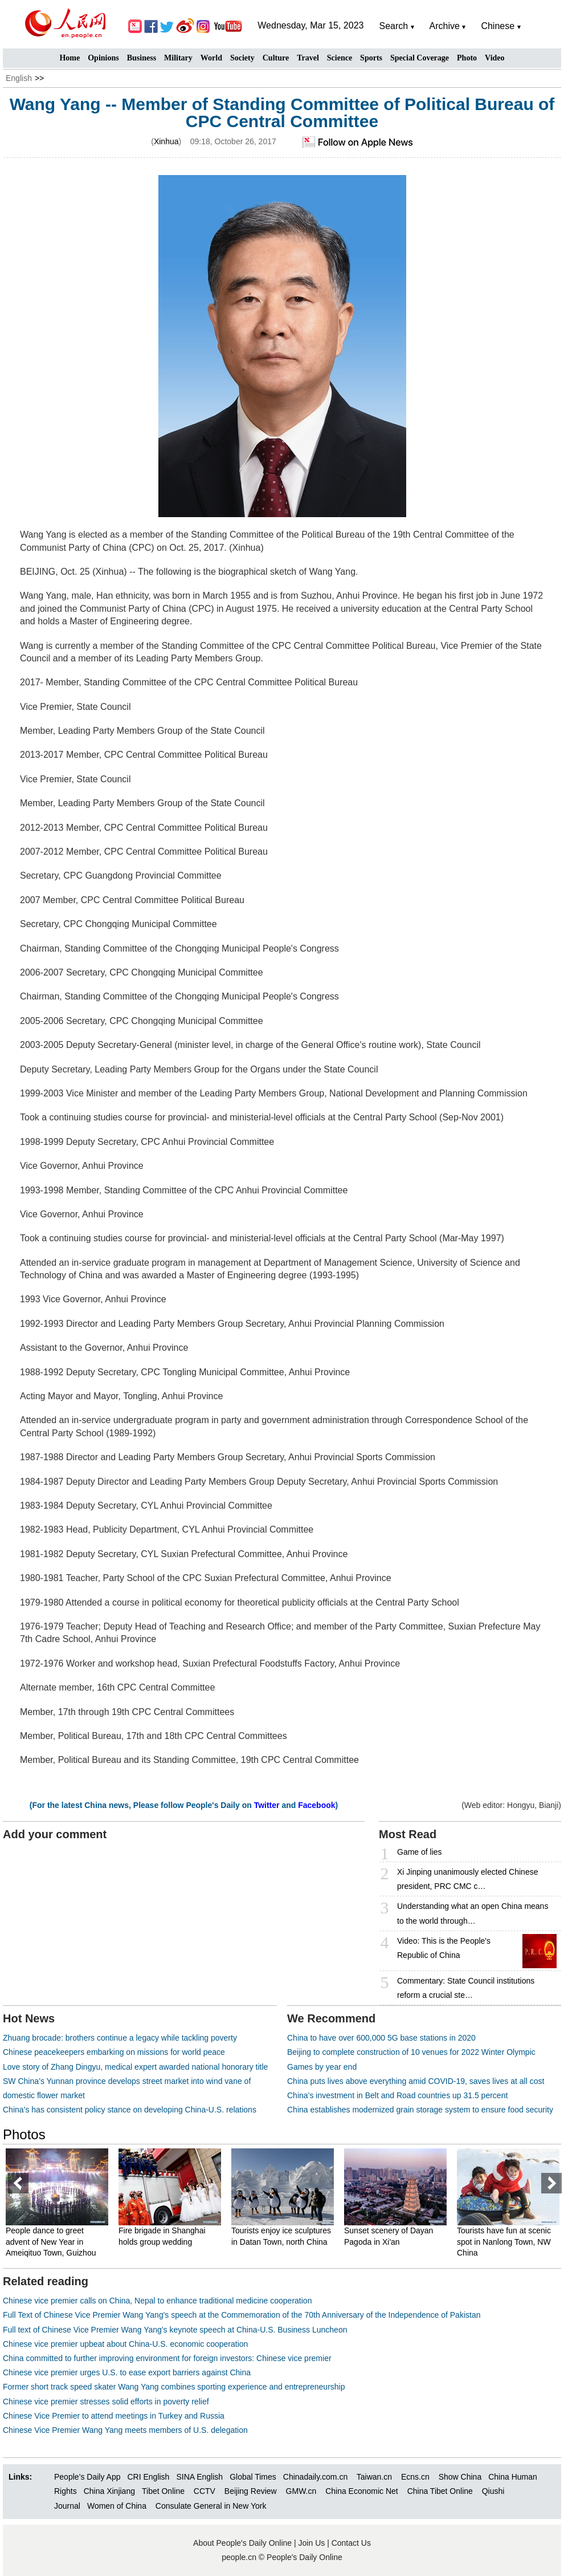 The height and width of the screenshot is (2576, 564). Describe the element at coordinates (250, 2491) in the screenshot. I see `Beijing Review` at that location.